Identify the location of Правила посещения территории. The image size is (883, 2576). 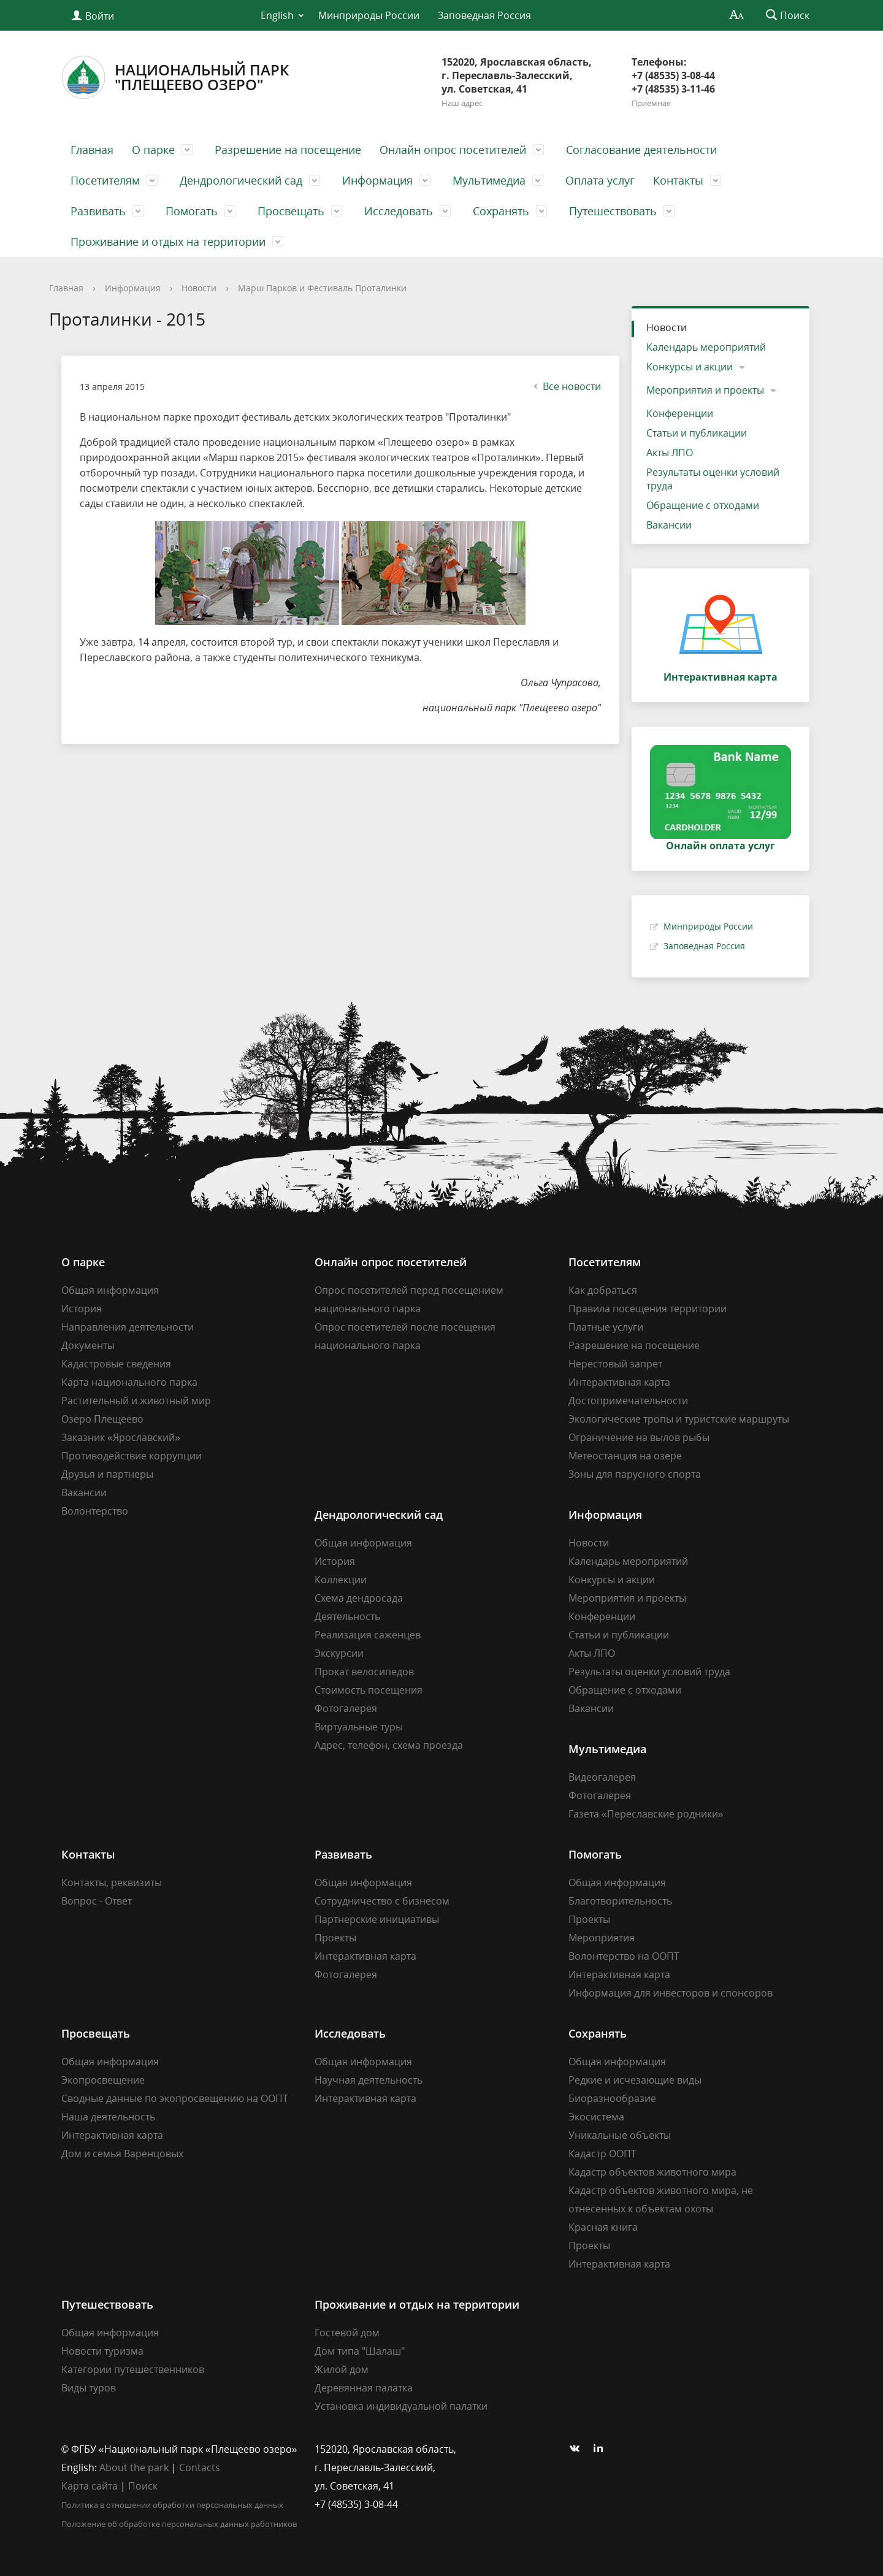
(647, 1308).